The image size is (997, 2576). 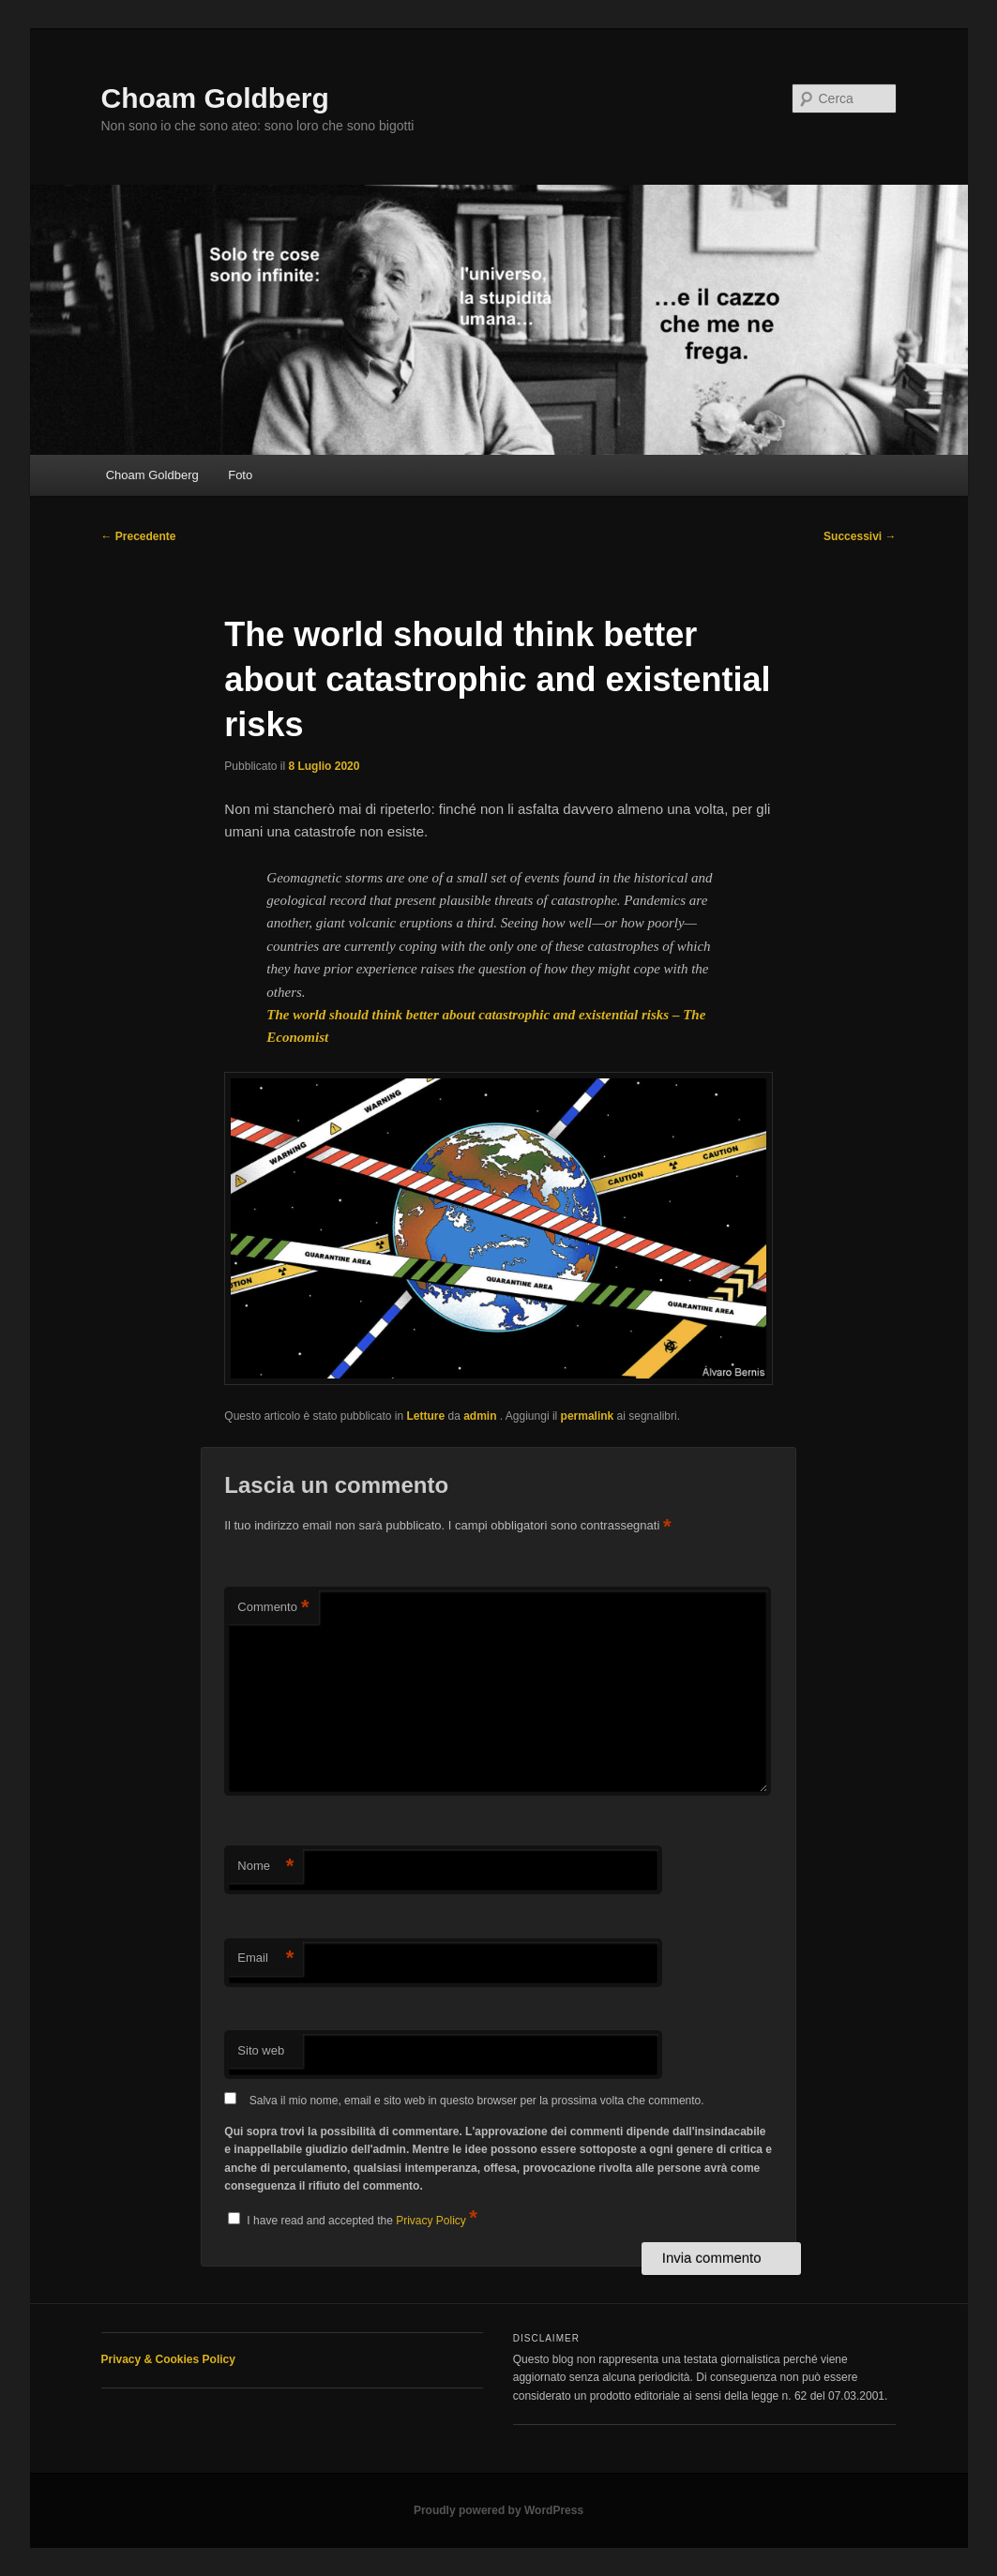 I want to click on Proudly powered by WordPress, so click(x=498, y=2510).